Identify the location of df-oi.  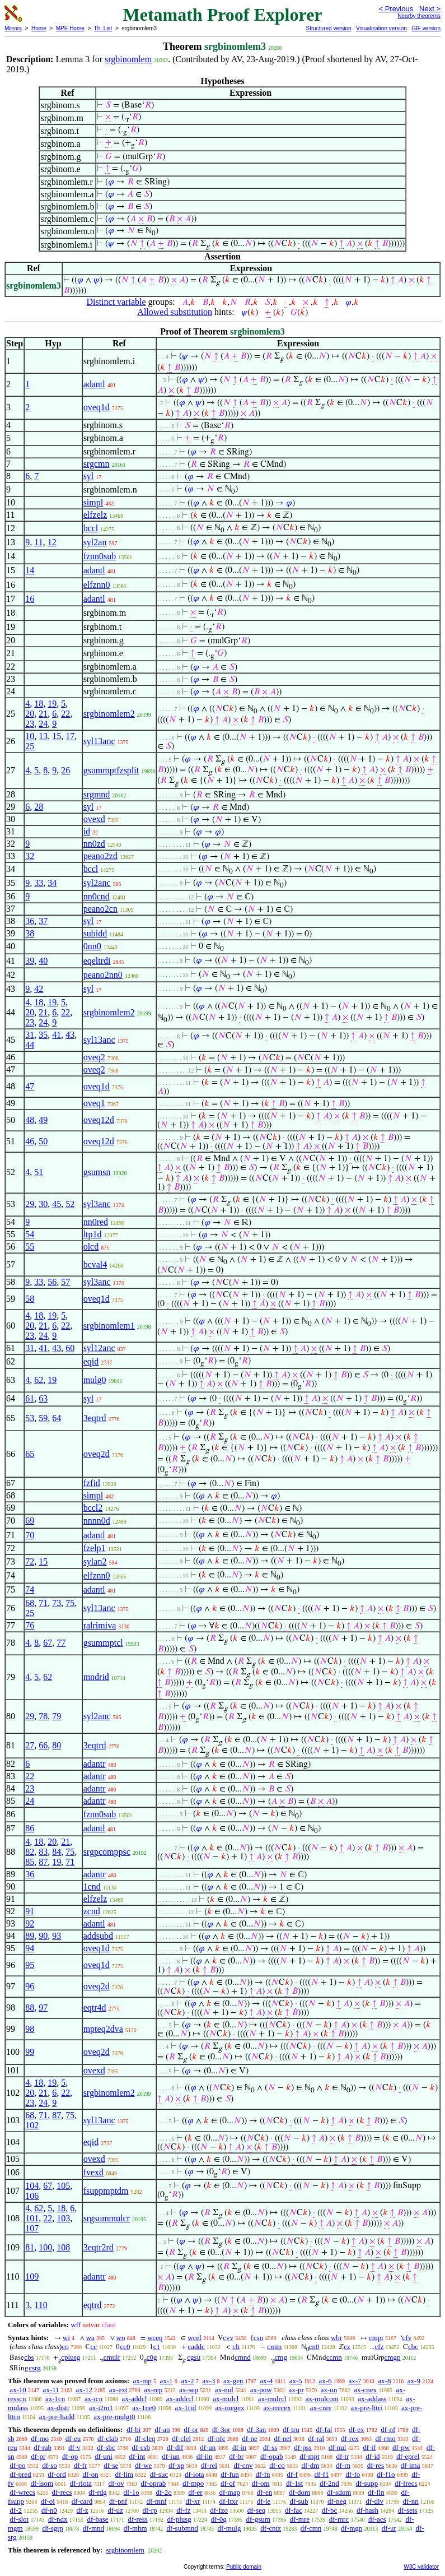
(48, 2501).